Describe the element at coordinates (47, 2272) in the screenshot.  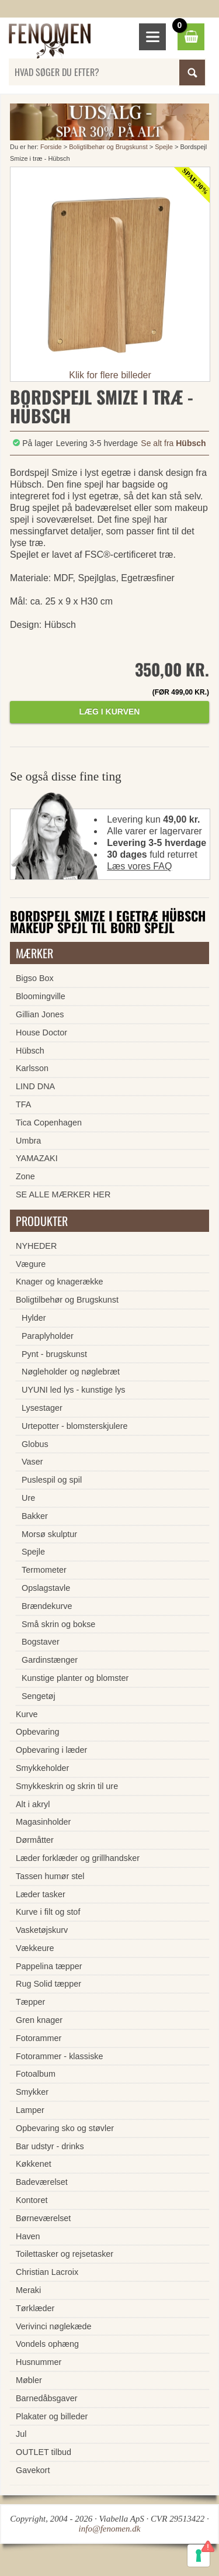
I see `Christian Lacroix` at that location.